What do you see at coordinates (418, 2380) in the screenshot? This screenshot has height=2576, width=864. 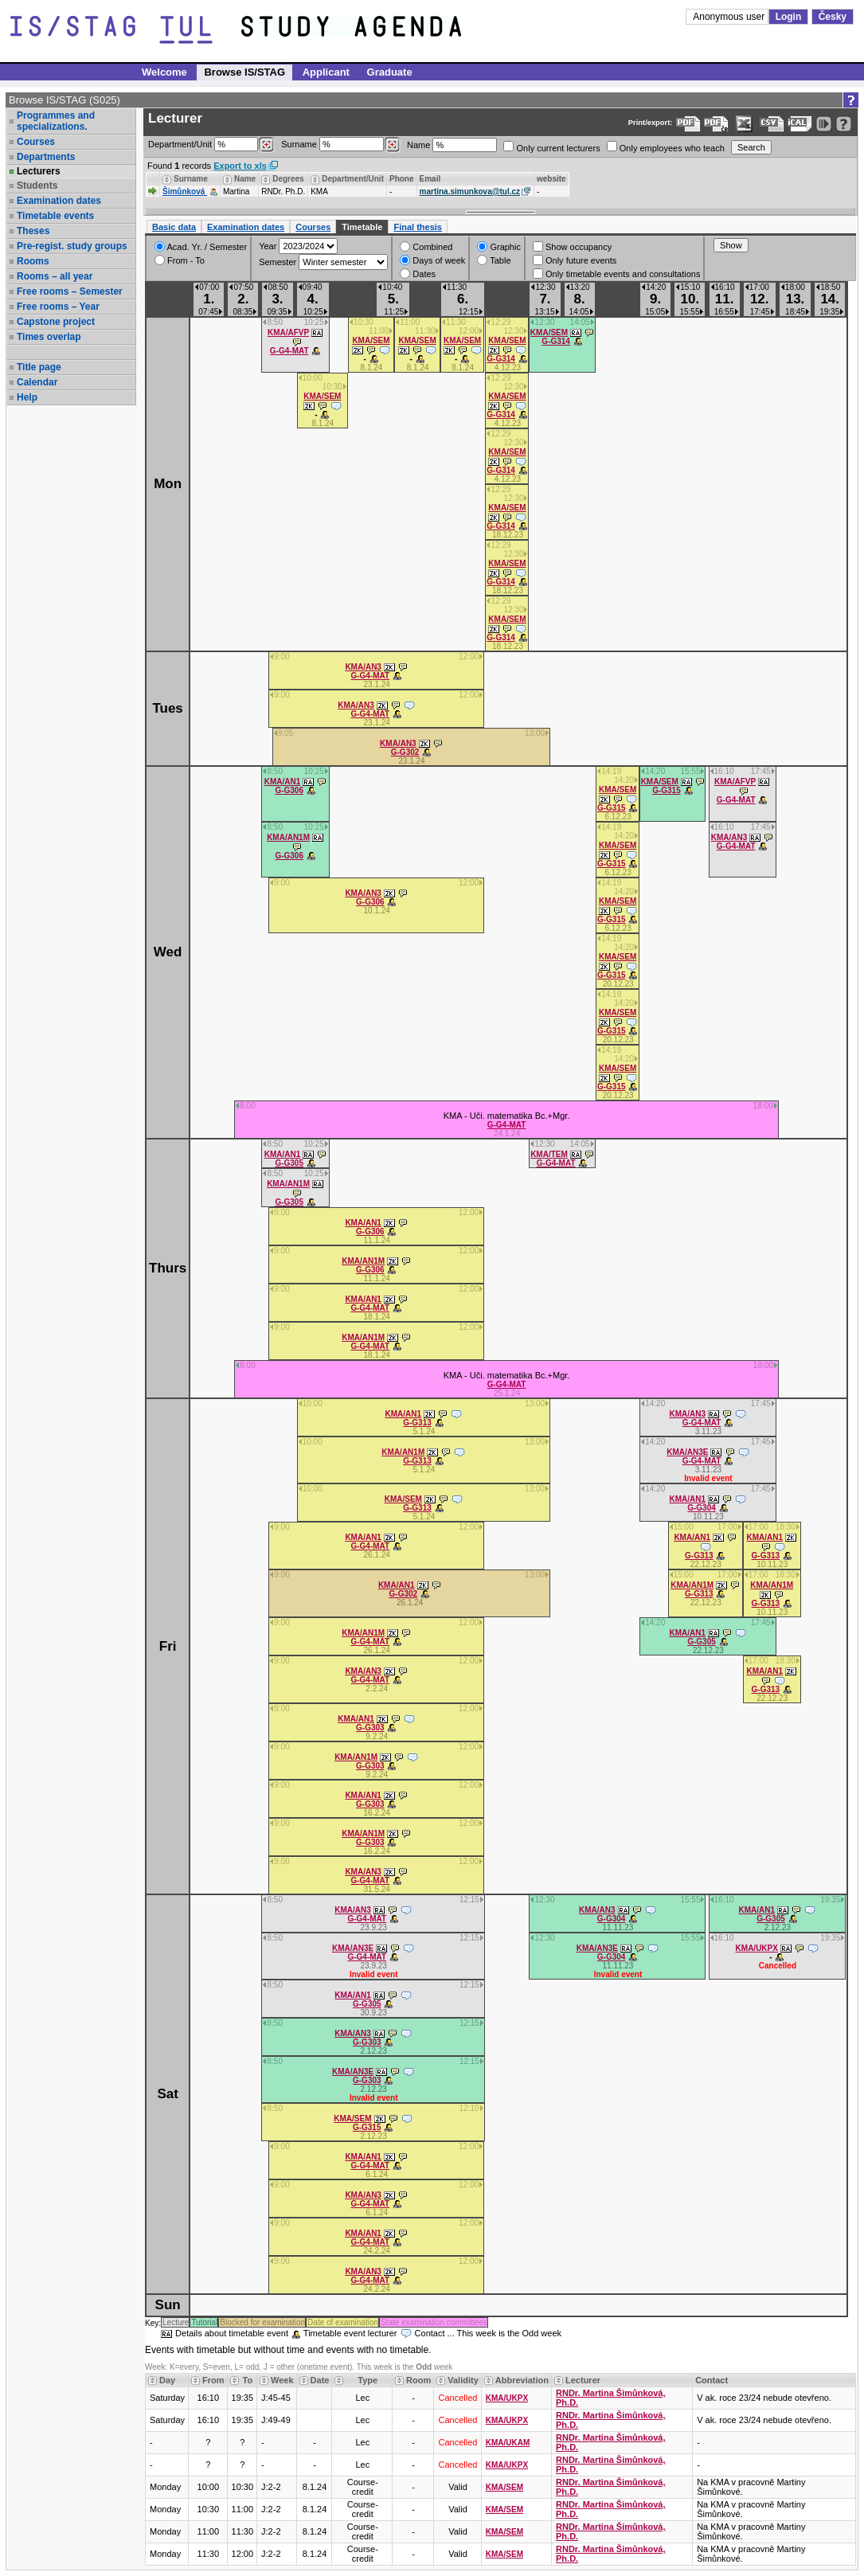 I see `Room [Seradit podle “Room”]` at bounding box center [418, 2380].